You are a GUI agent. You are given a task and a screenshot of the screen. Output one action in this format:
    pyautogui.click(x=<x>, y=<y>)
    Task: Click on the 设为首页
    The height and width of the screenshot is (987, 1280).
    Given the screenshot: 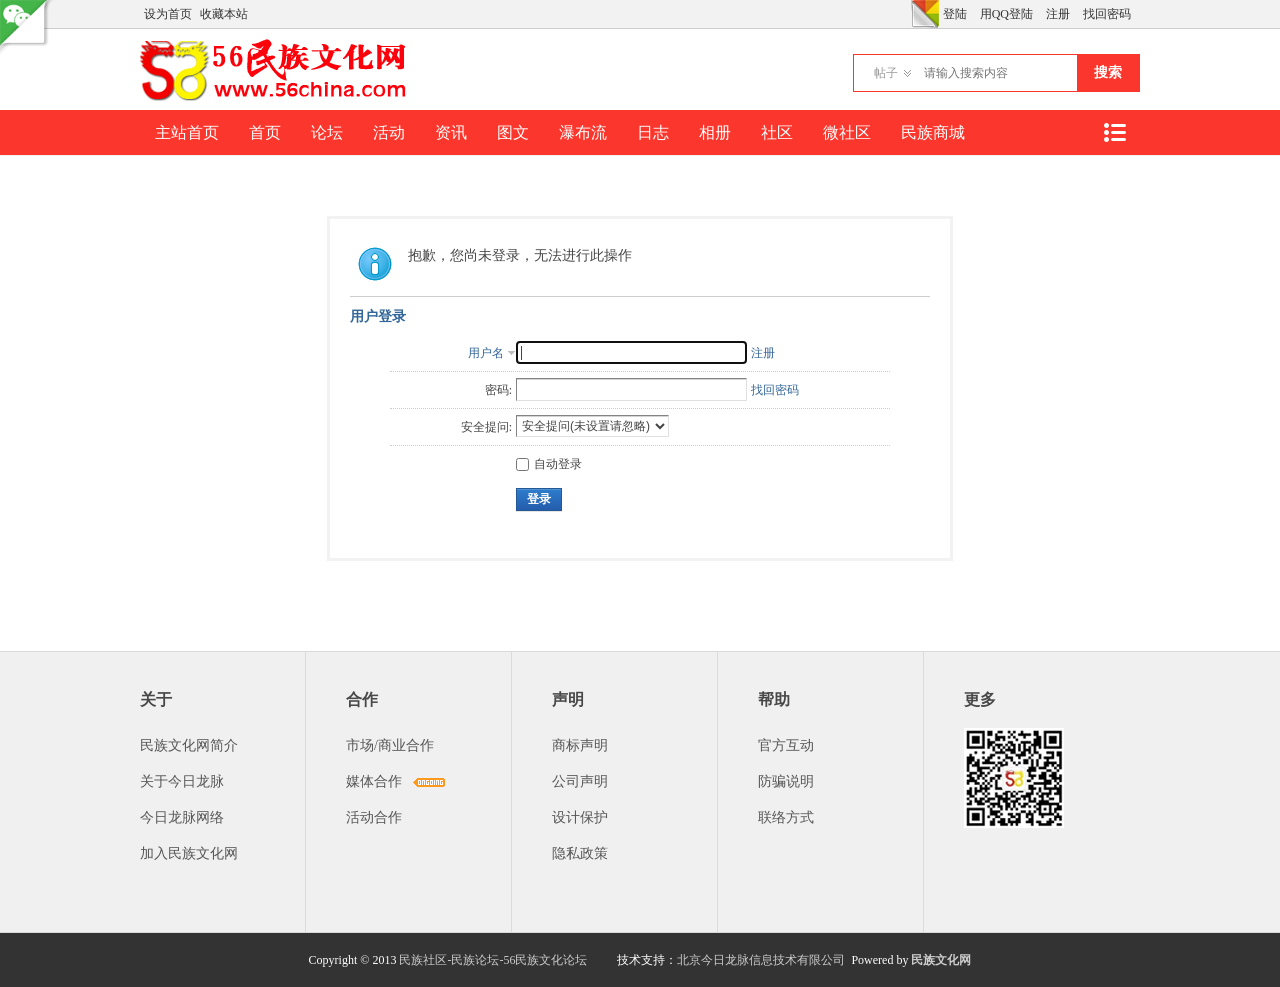 What is the action you would take?
    pyautogui.click(x=168, y=14)
    